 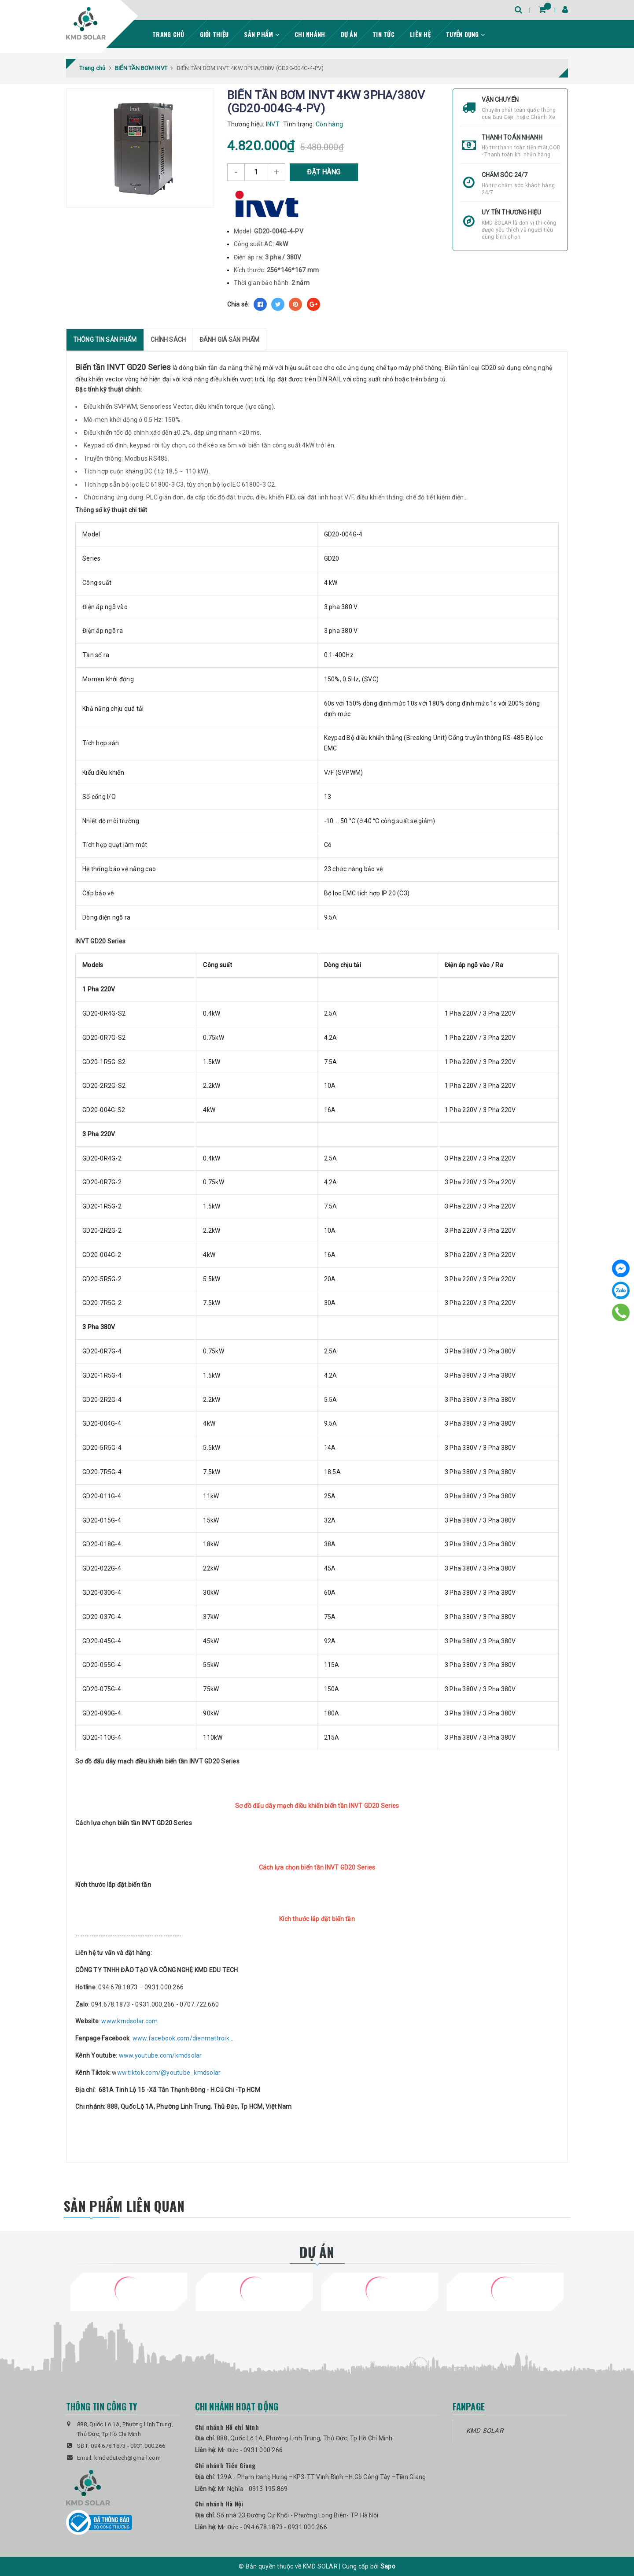 I want to click on Mr Nghĩa - 0913.195.869, so click(x=253, y=2488).